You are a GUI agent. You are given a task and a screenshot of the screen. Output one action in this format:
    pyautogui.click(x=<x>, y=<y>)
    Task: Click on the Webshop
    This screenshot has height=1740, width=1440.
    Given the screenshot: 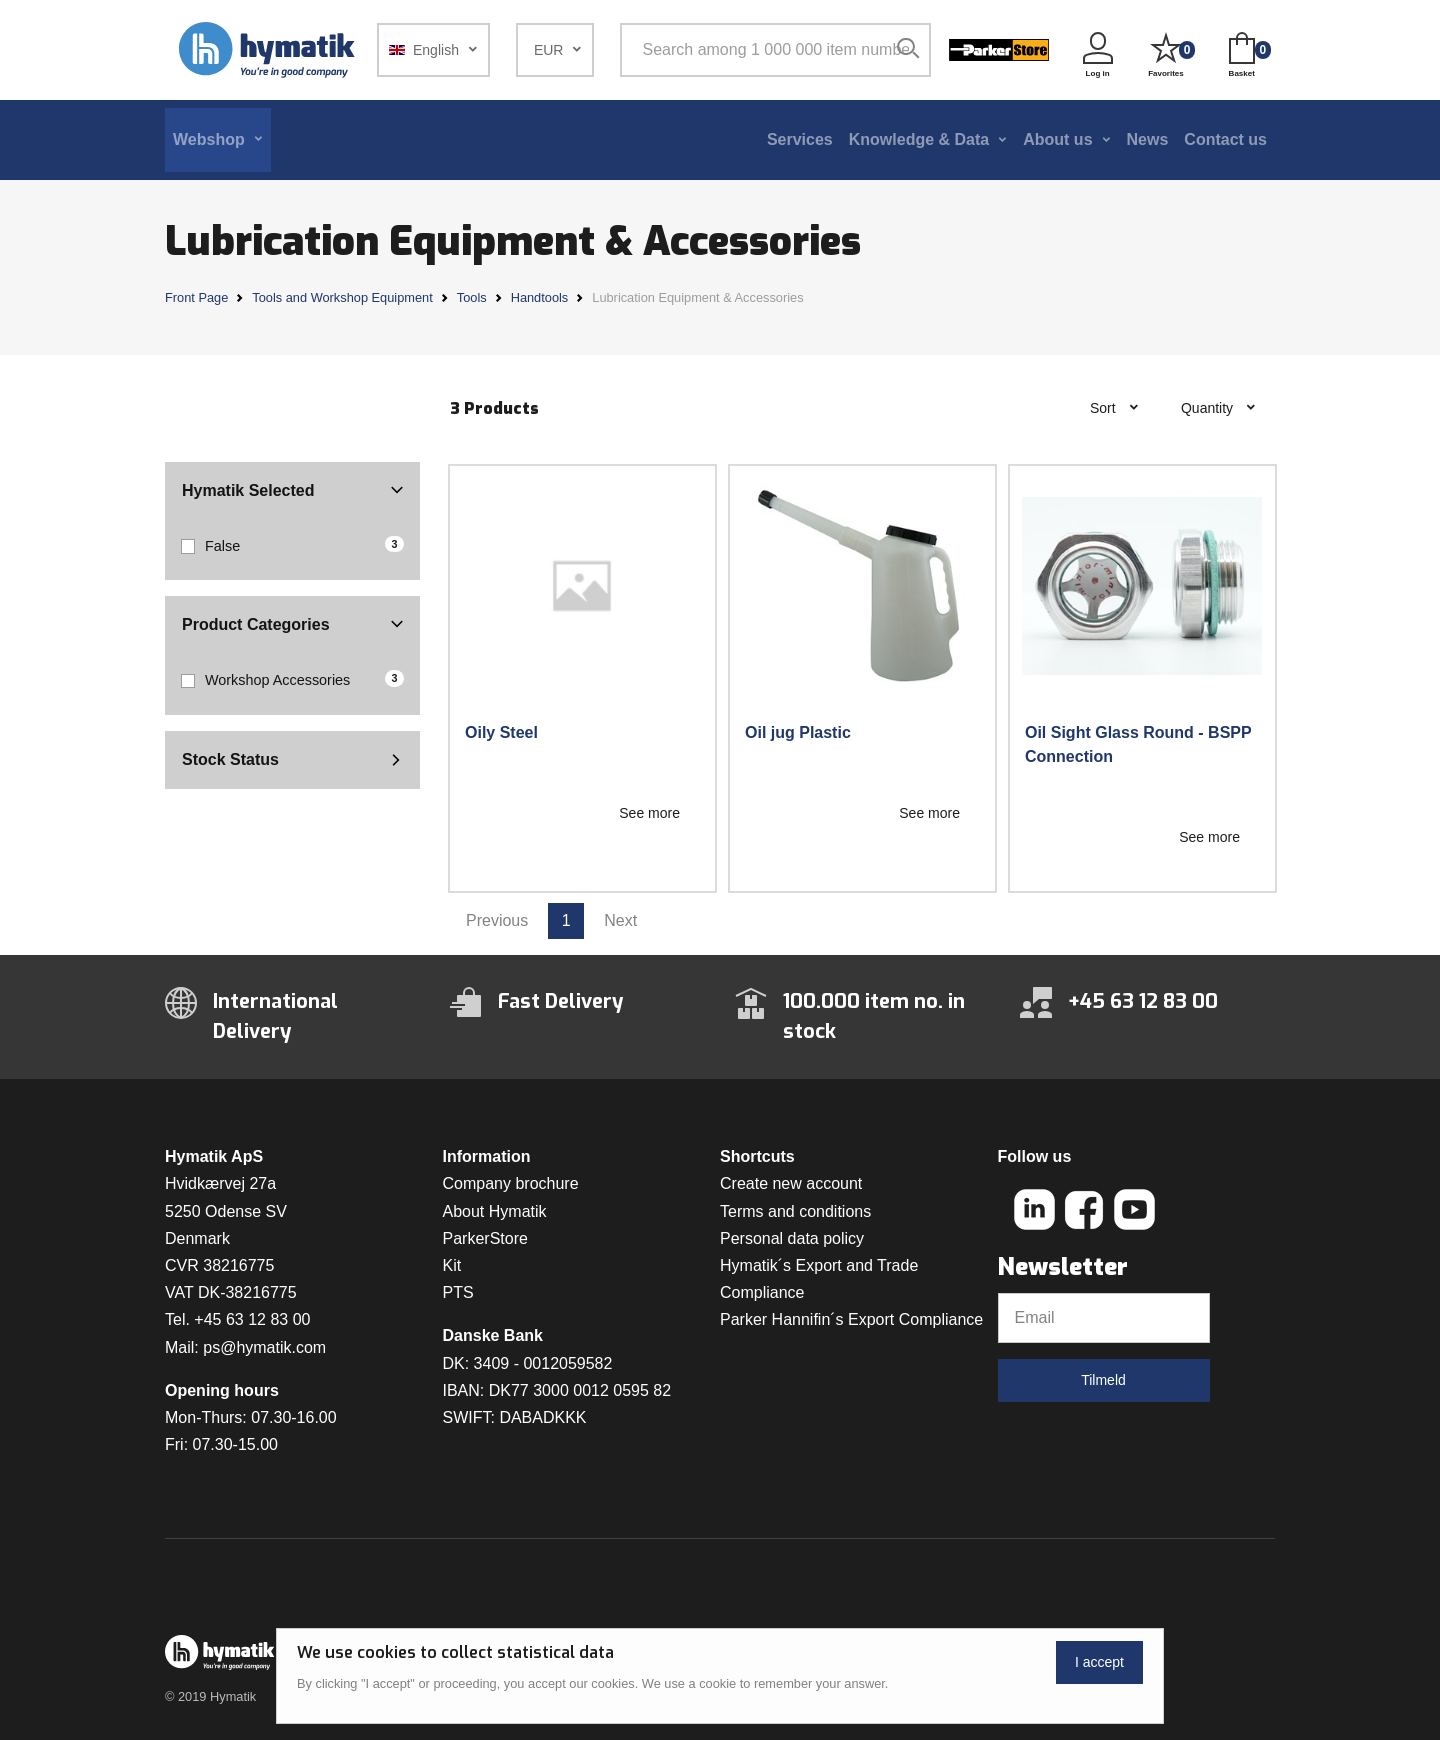 What is the action you would take?
    pyautogui.click(x=209, y=139)
    